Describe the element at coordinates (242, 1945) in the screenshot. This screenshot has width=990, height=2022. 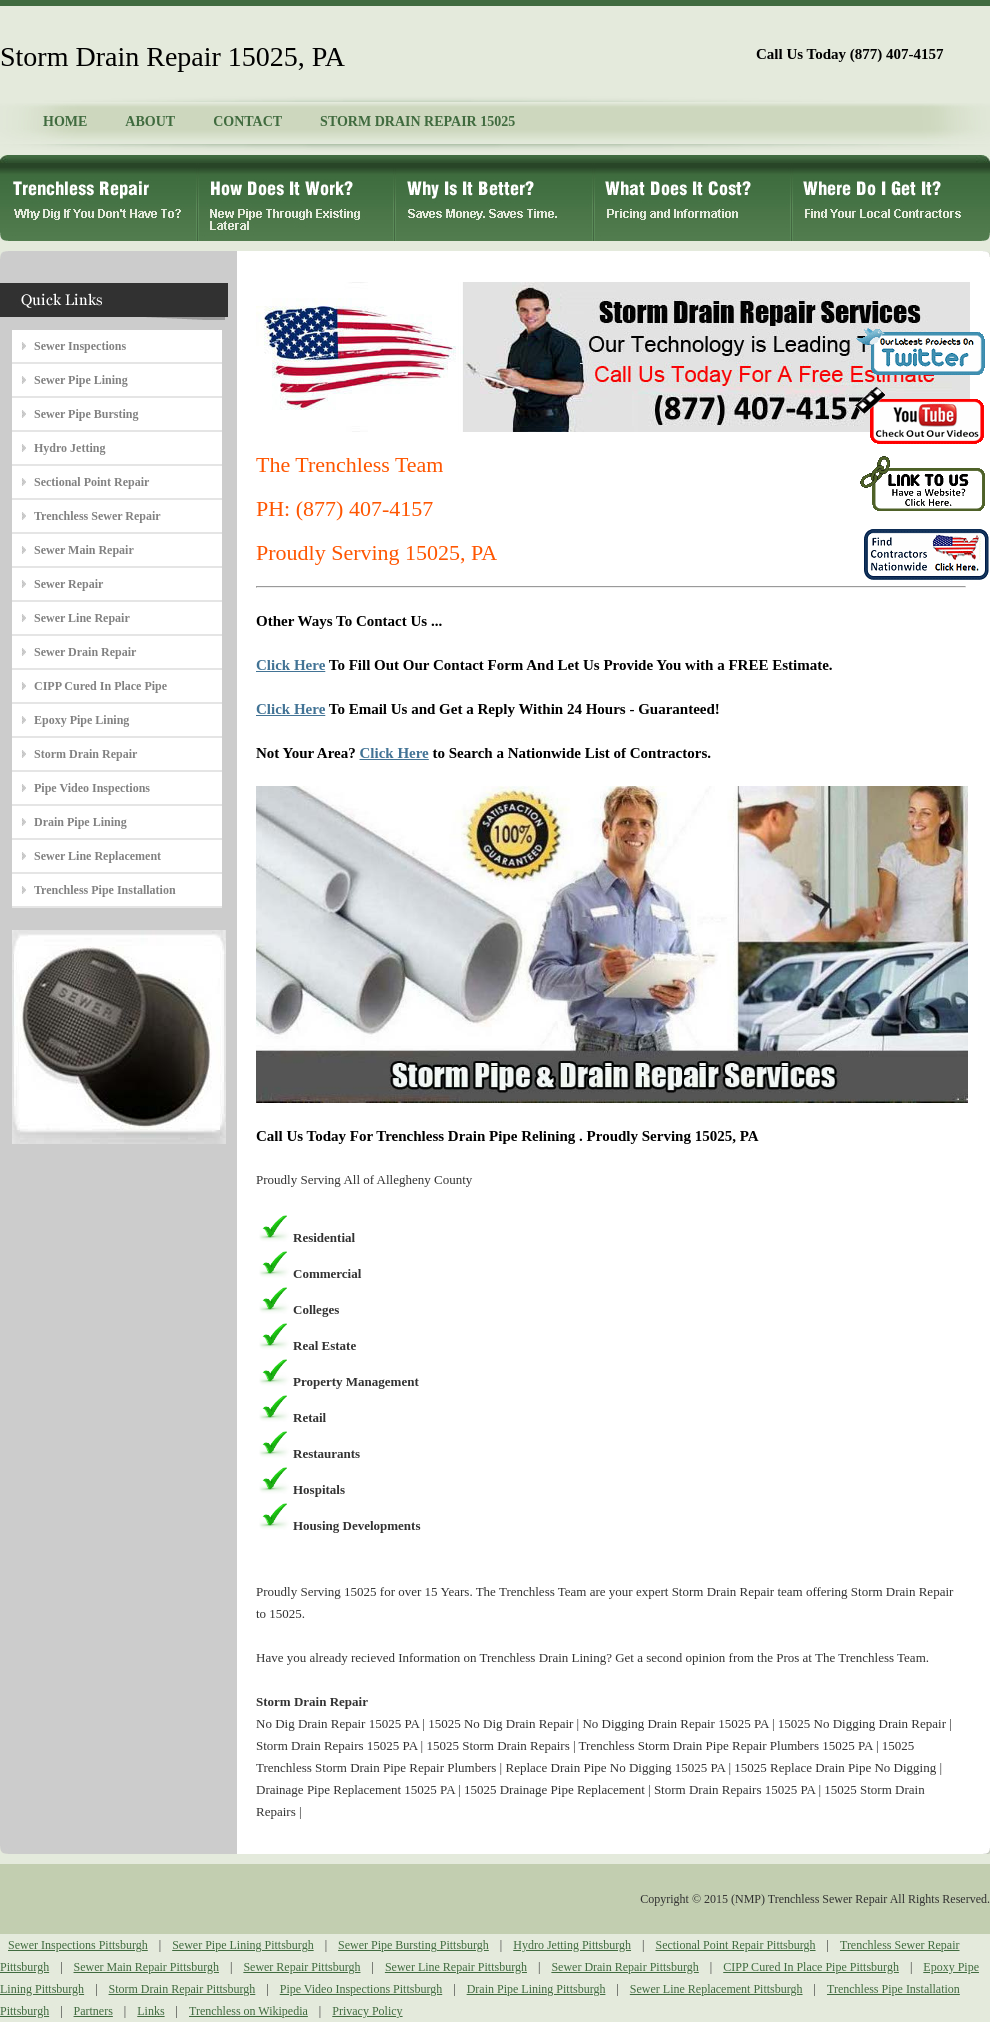
I see `Sewer Pipe Lining Pittsburgh` at that location.